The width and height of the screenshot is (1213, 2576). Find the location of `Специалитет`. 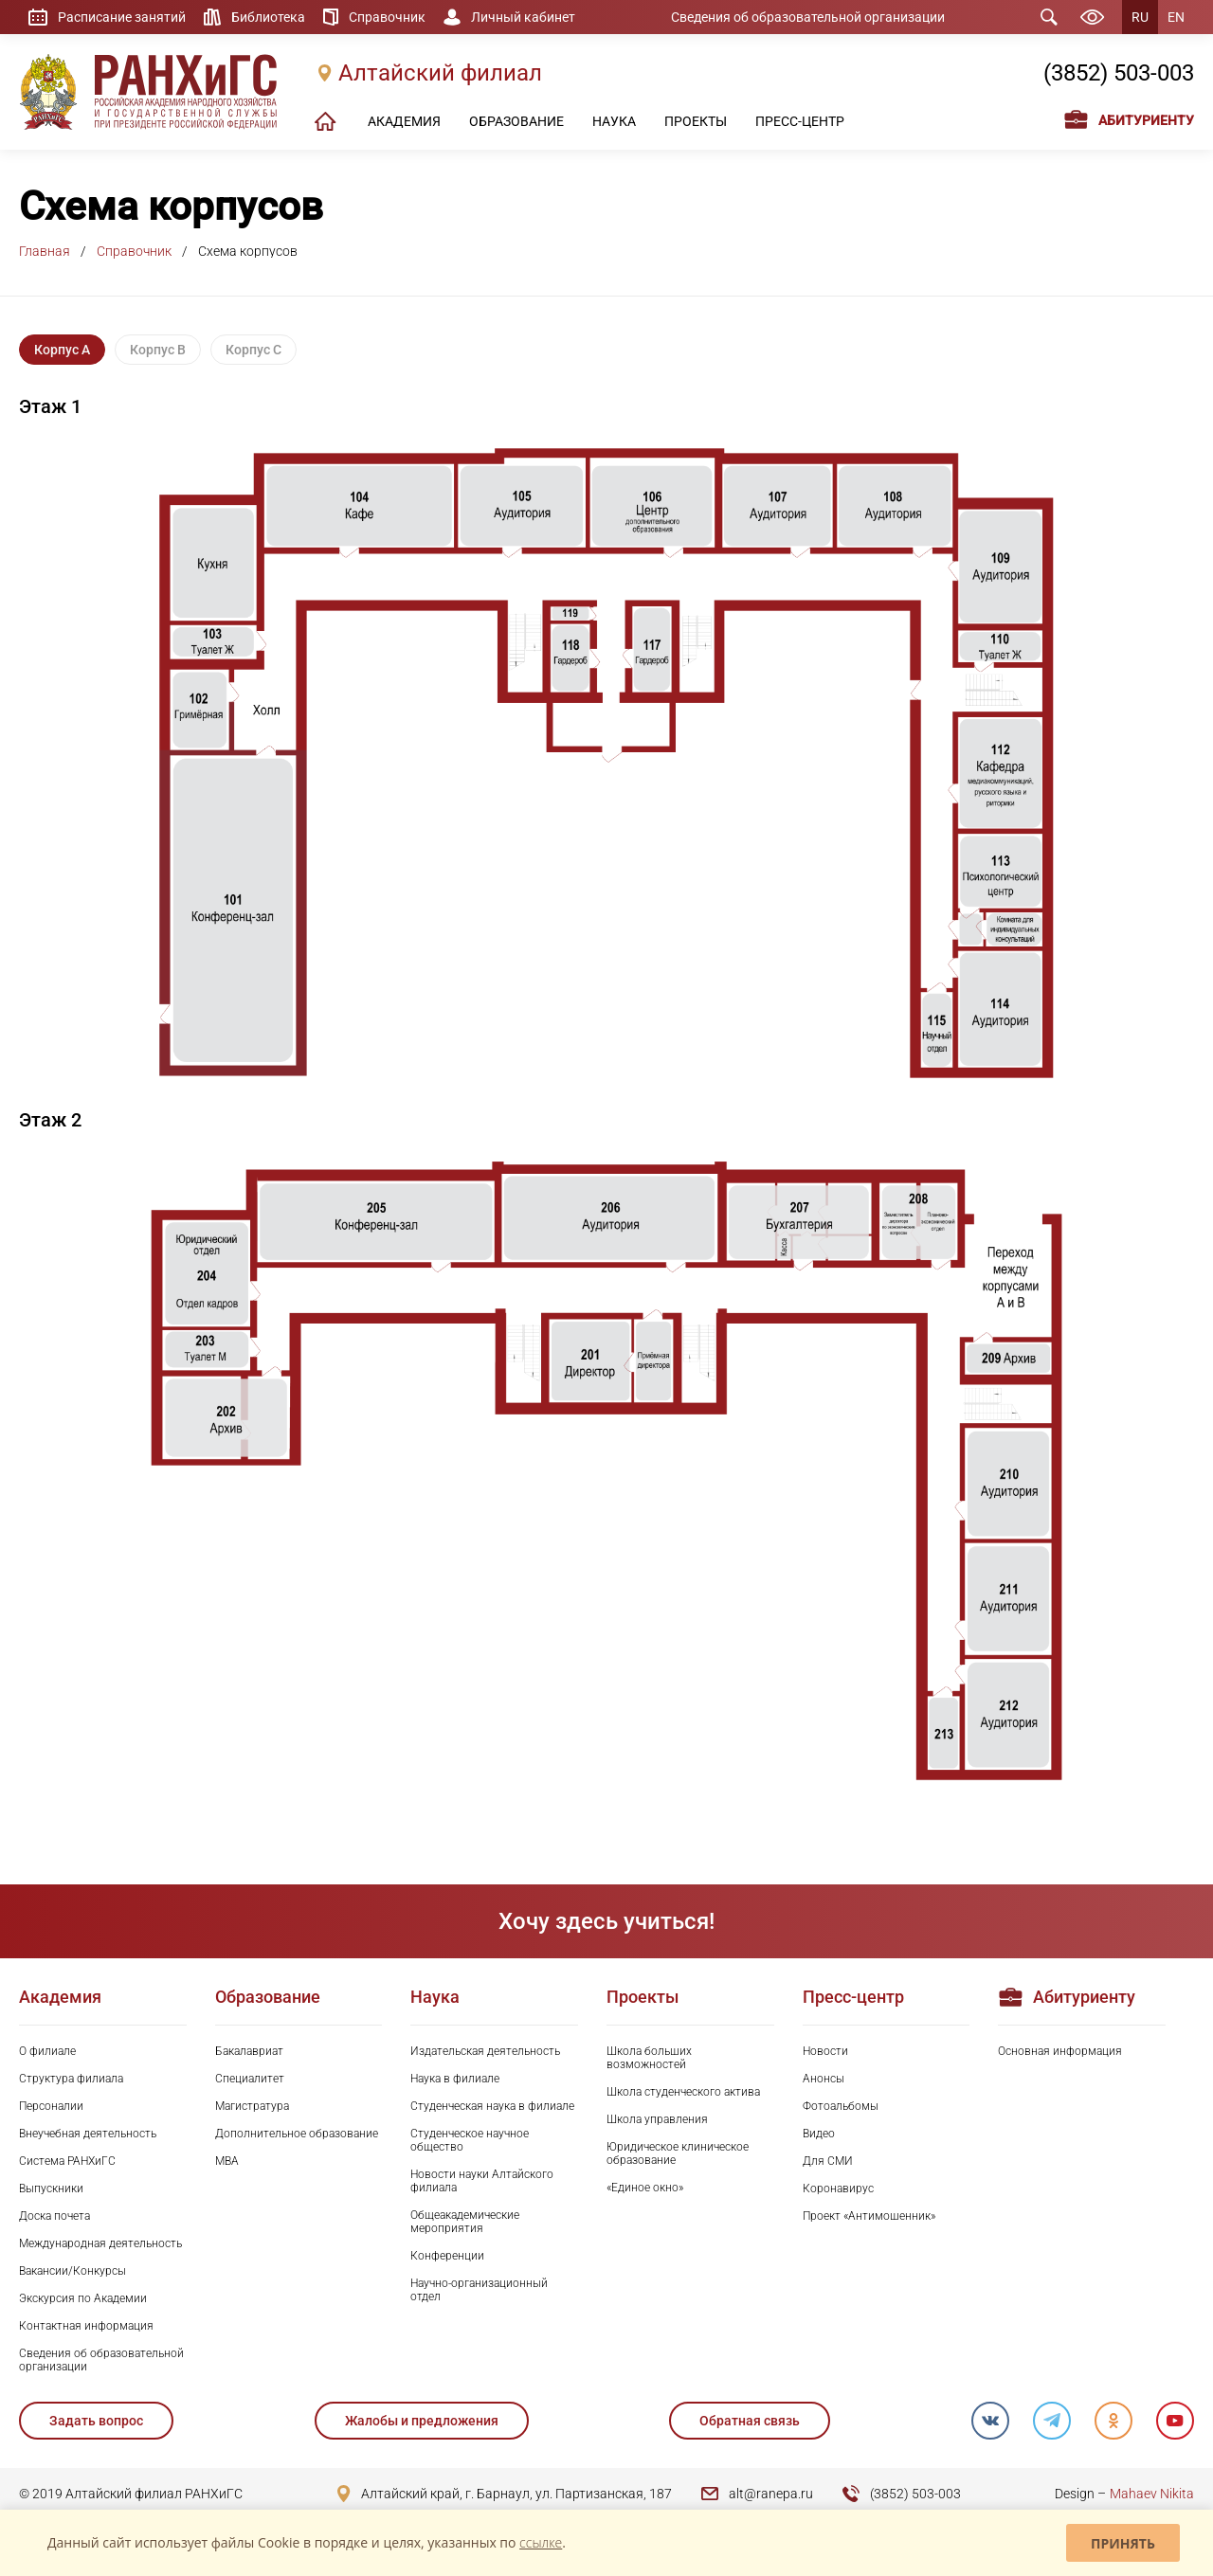

Специалитет is located at coordinates (249, 2078).